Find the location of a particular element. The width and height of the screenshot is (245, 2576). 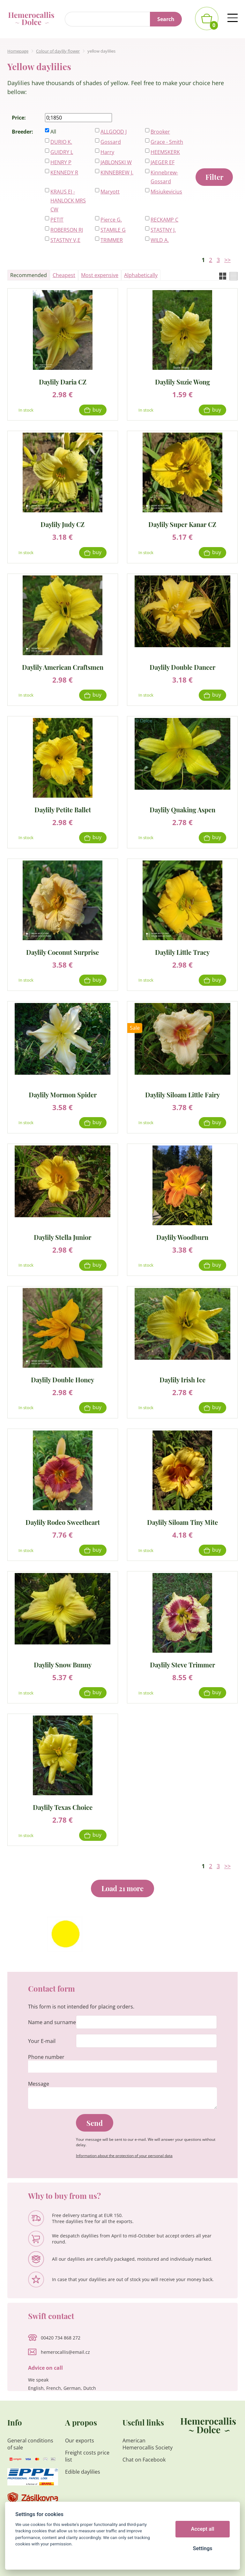

Daylily Snow Bunny is located at coordinates (63, 1664).